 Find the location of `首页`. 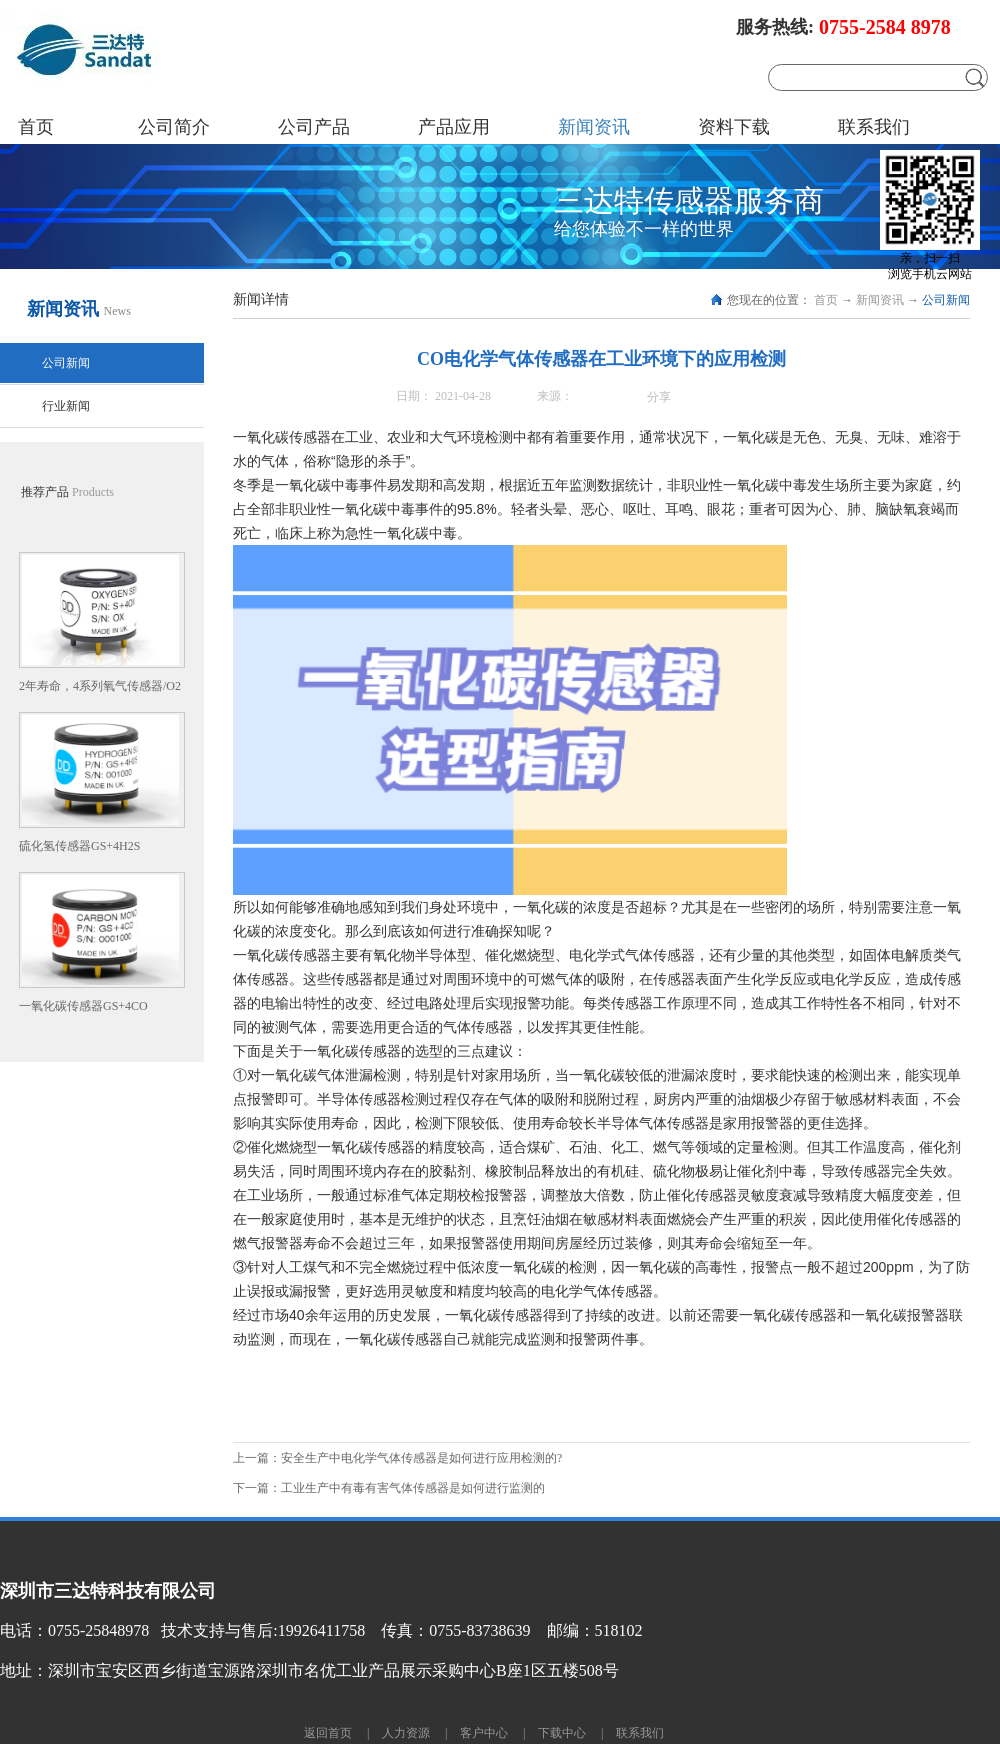

首页 is located at coordinates (36, 127).